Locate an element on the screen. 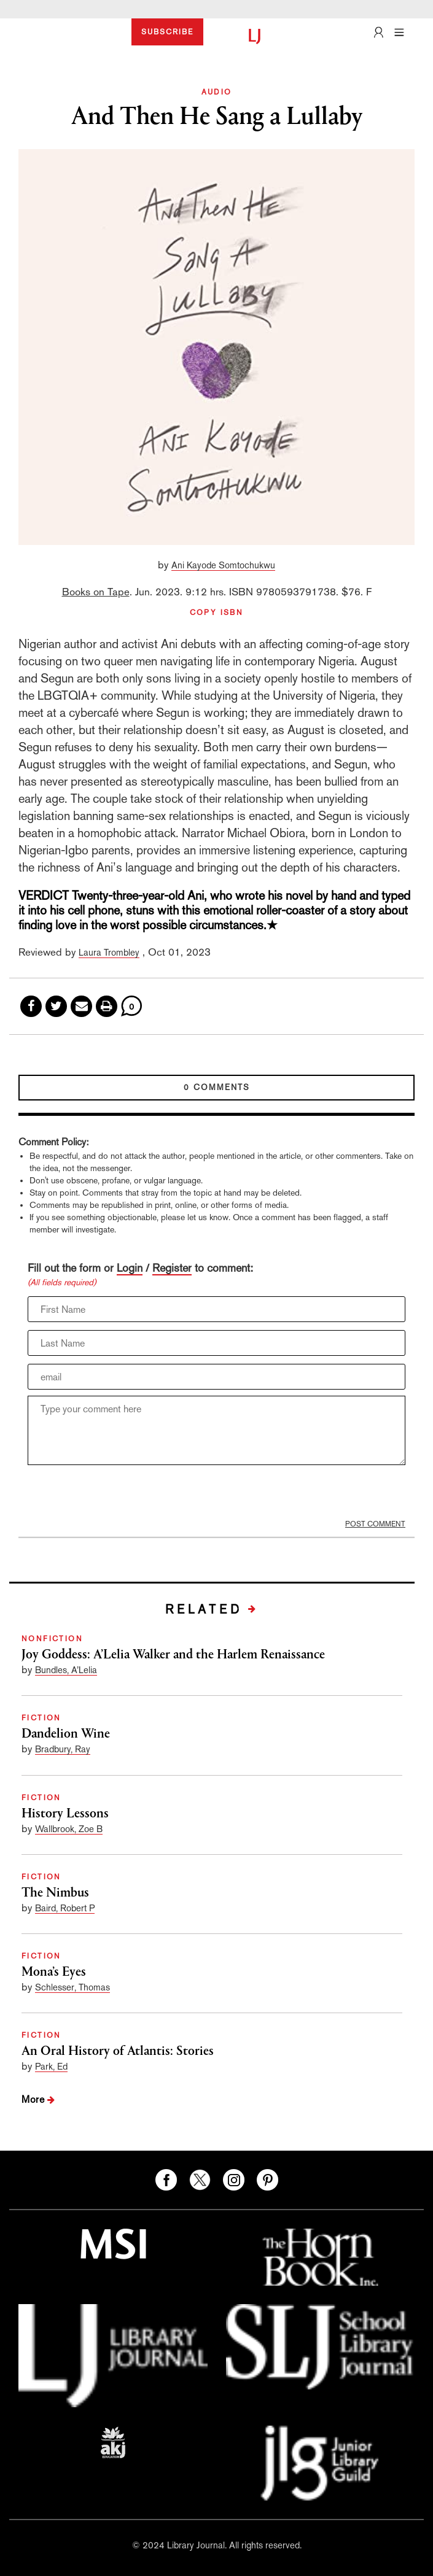 The height and width of the screenshot is (2576, 433). Register is located at coordinates (172, 1267).